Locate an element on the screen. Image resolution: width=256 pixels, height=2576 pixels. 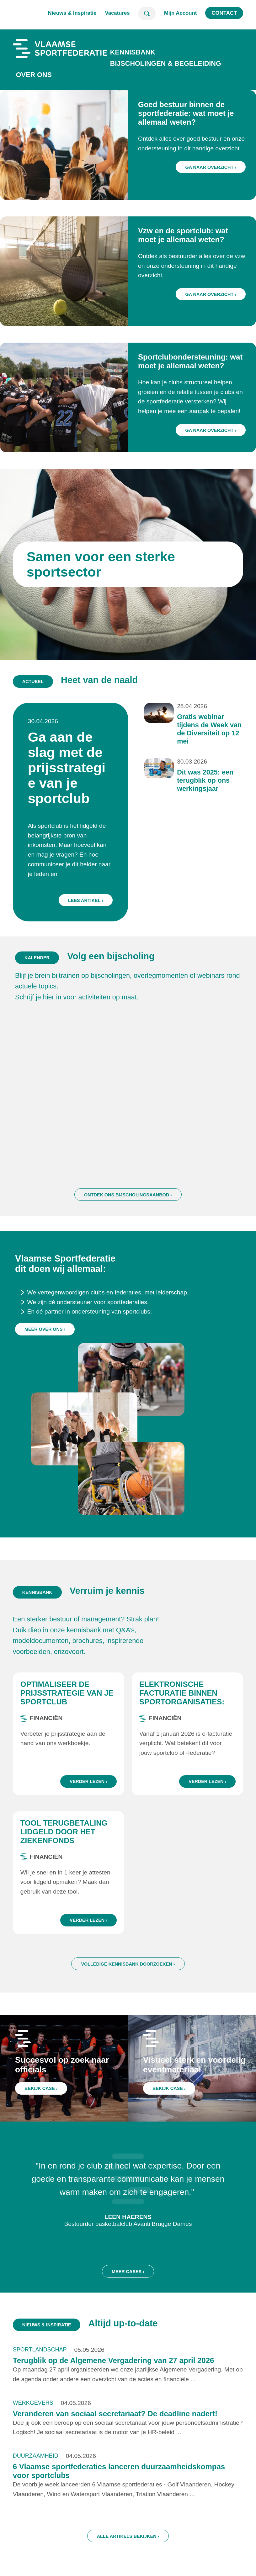
Ga naar overzicht › is located at coordinates (210, 167).